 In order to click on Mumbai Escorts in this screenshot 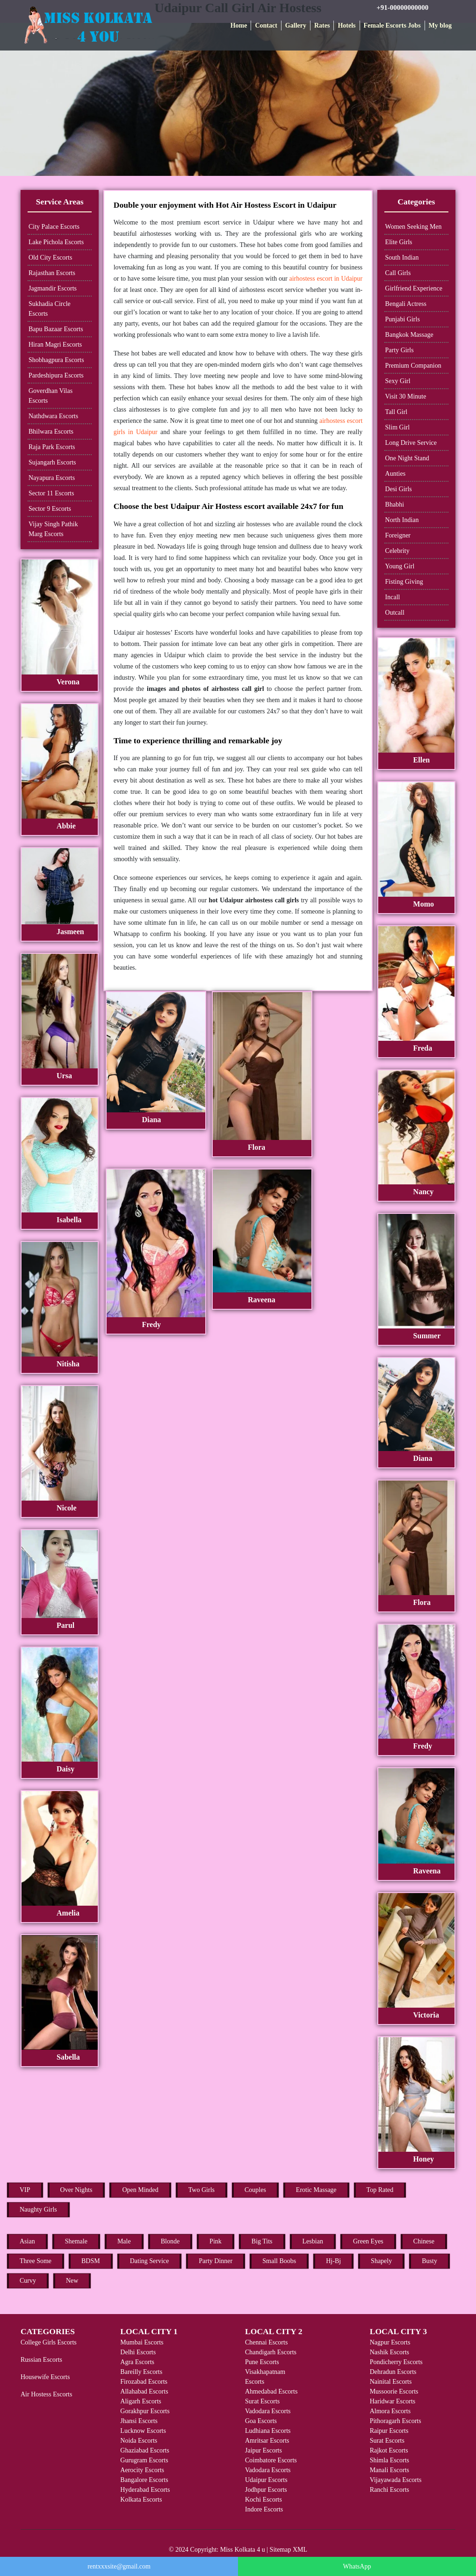, I will do `click(141, 2342)`.